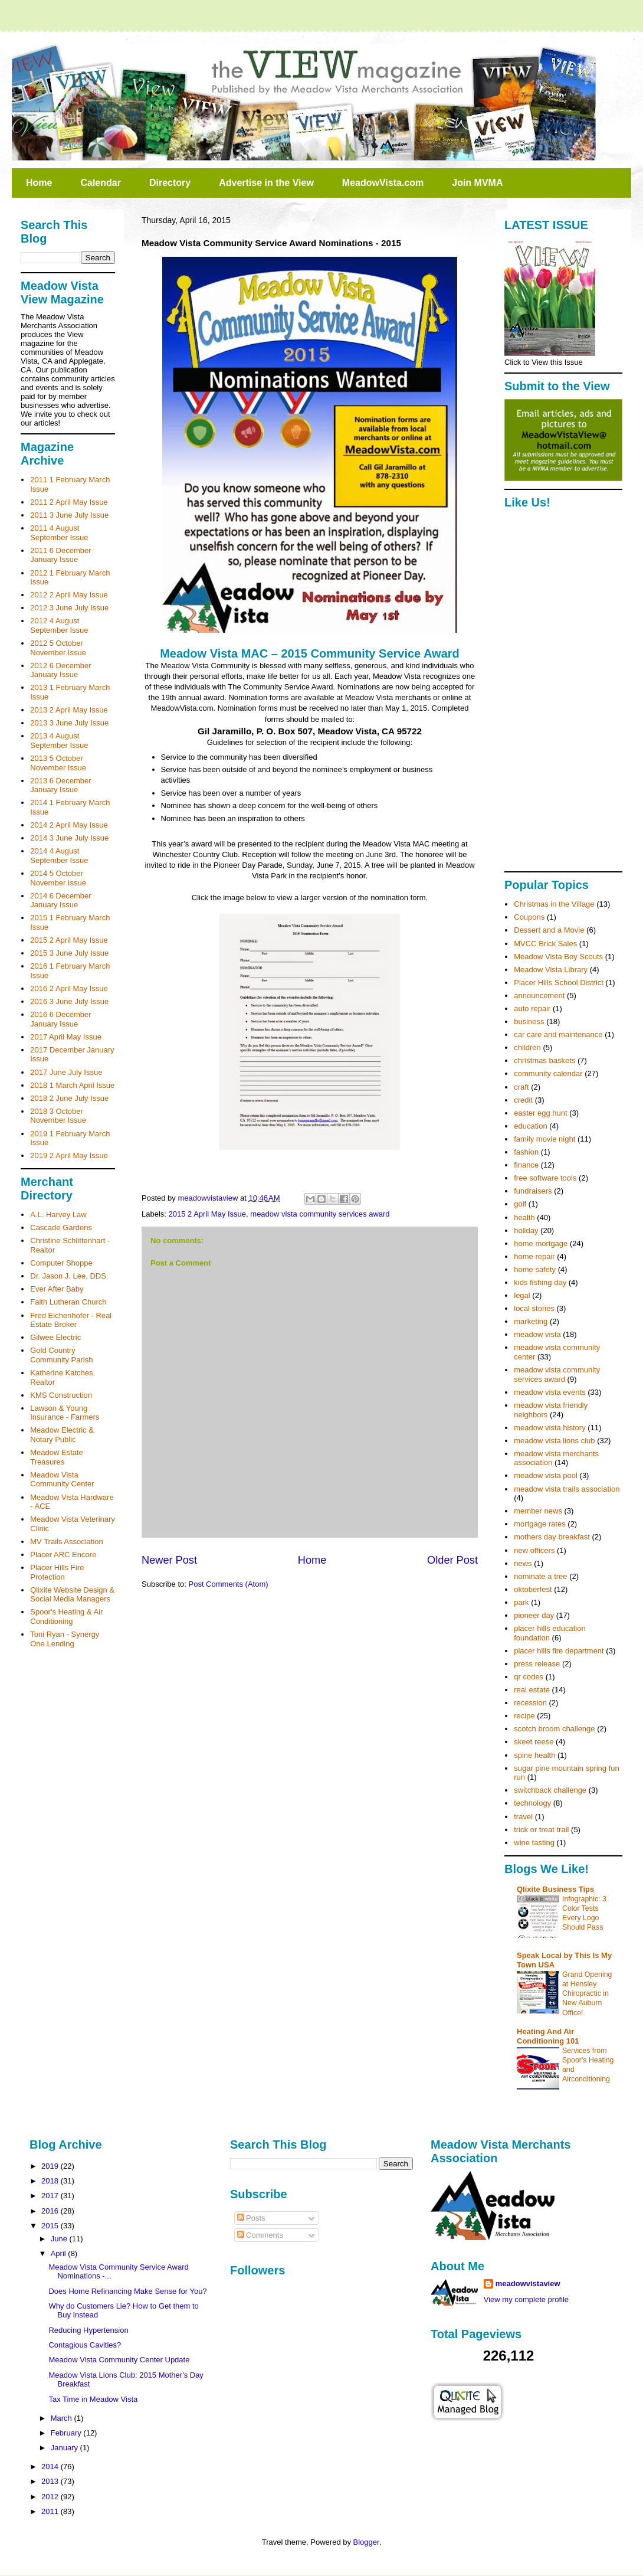 Image resolution: width=643 pixels, height=2576 pixels. What do you see at coordinates (526, 1152) in the screenshot?
I see `fashion` at bounding box center [526, 1152].